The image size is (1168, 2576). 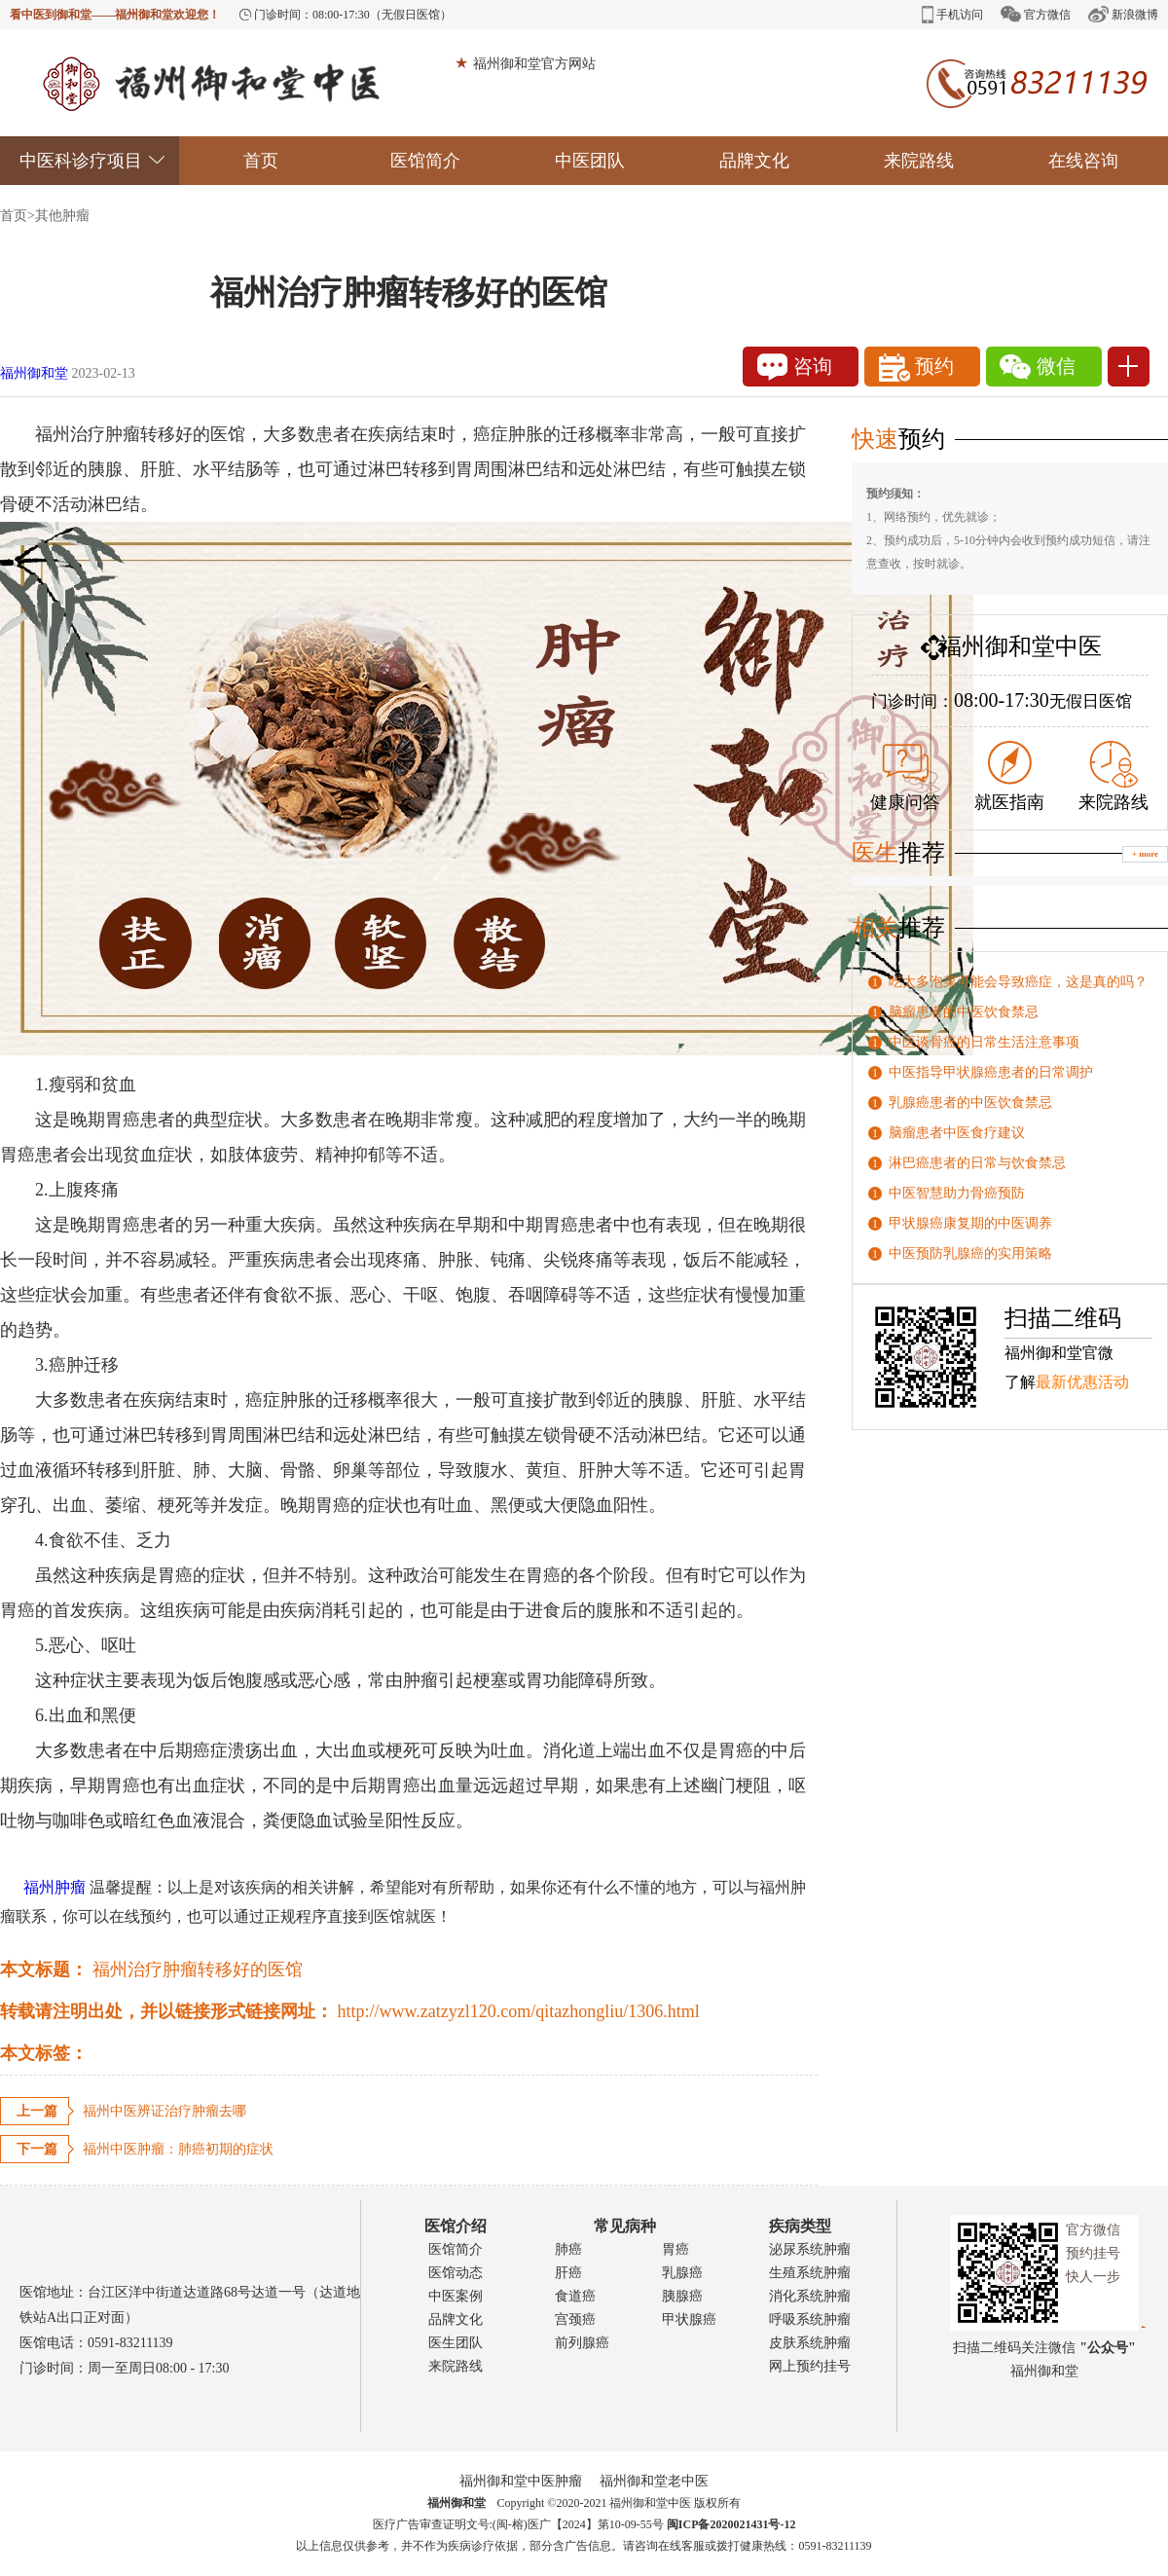 What do you see at coordinates (984, 1042) in the screenshot?
I see `中医谈骨癌的日常生活注意事项` at bounding box center [984, 1042].